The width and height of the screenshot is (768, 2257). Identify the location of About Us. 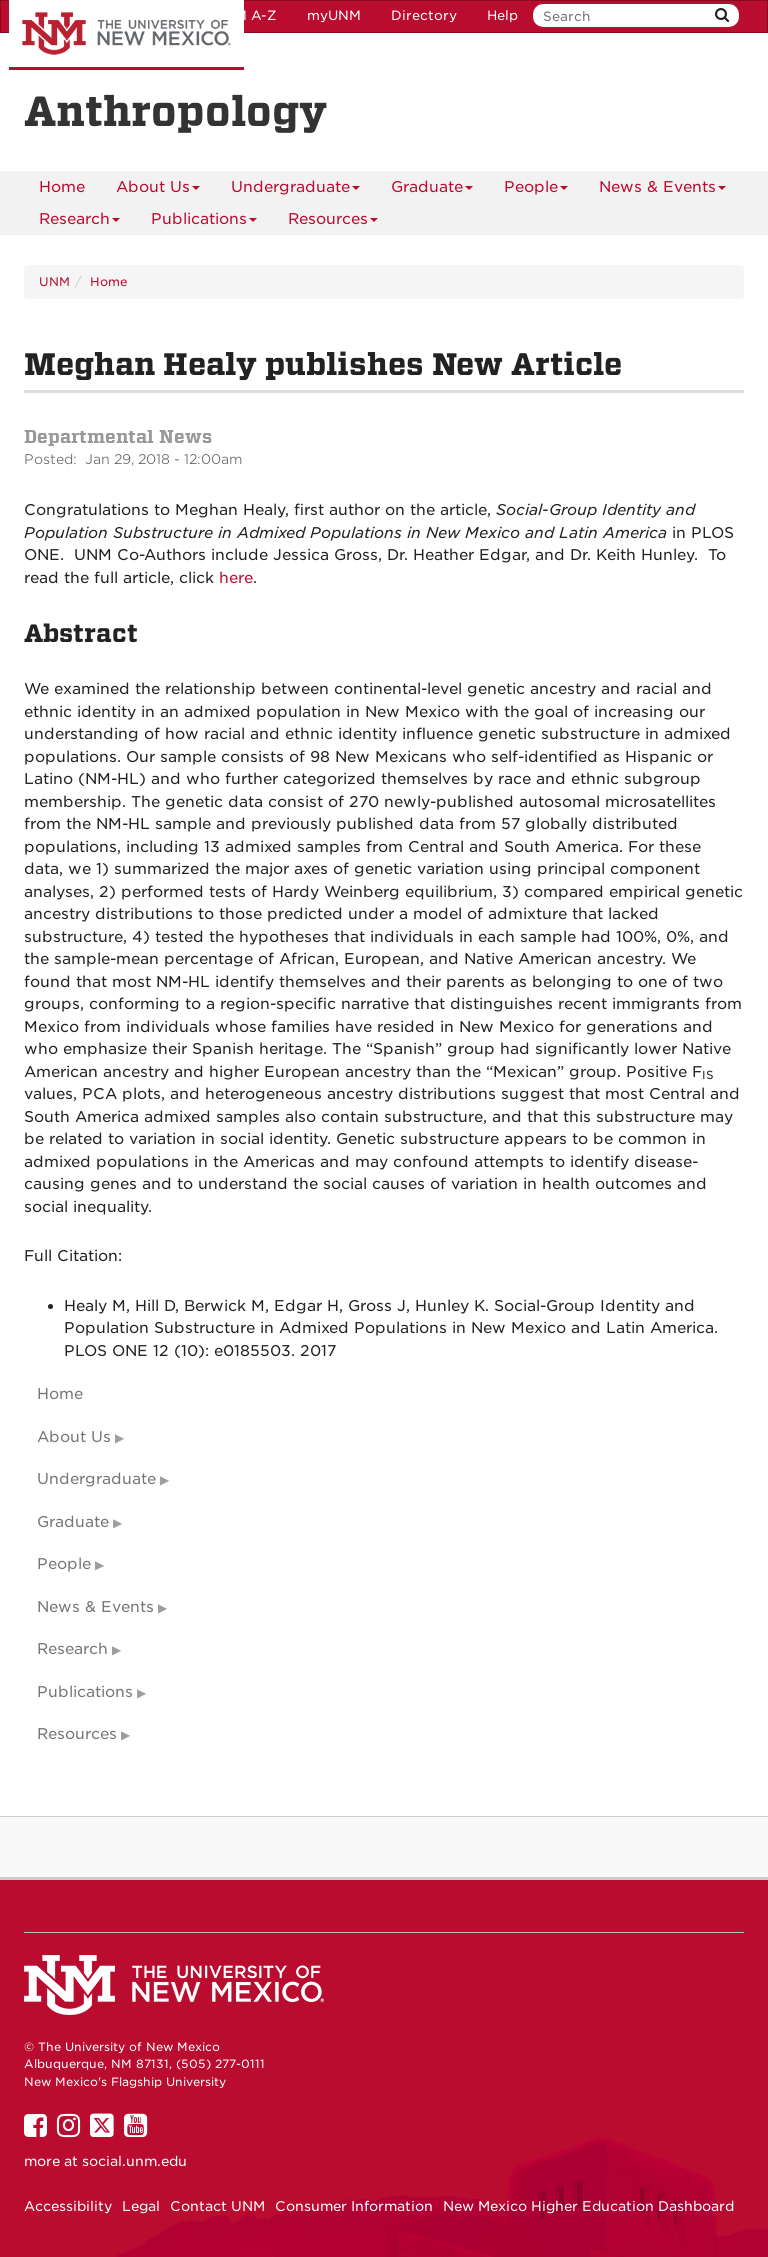
(158, 190).